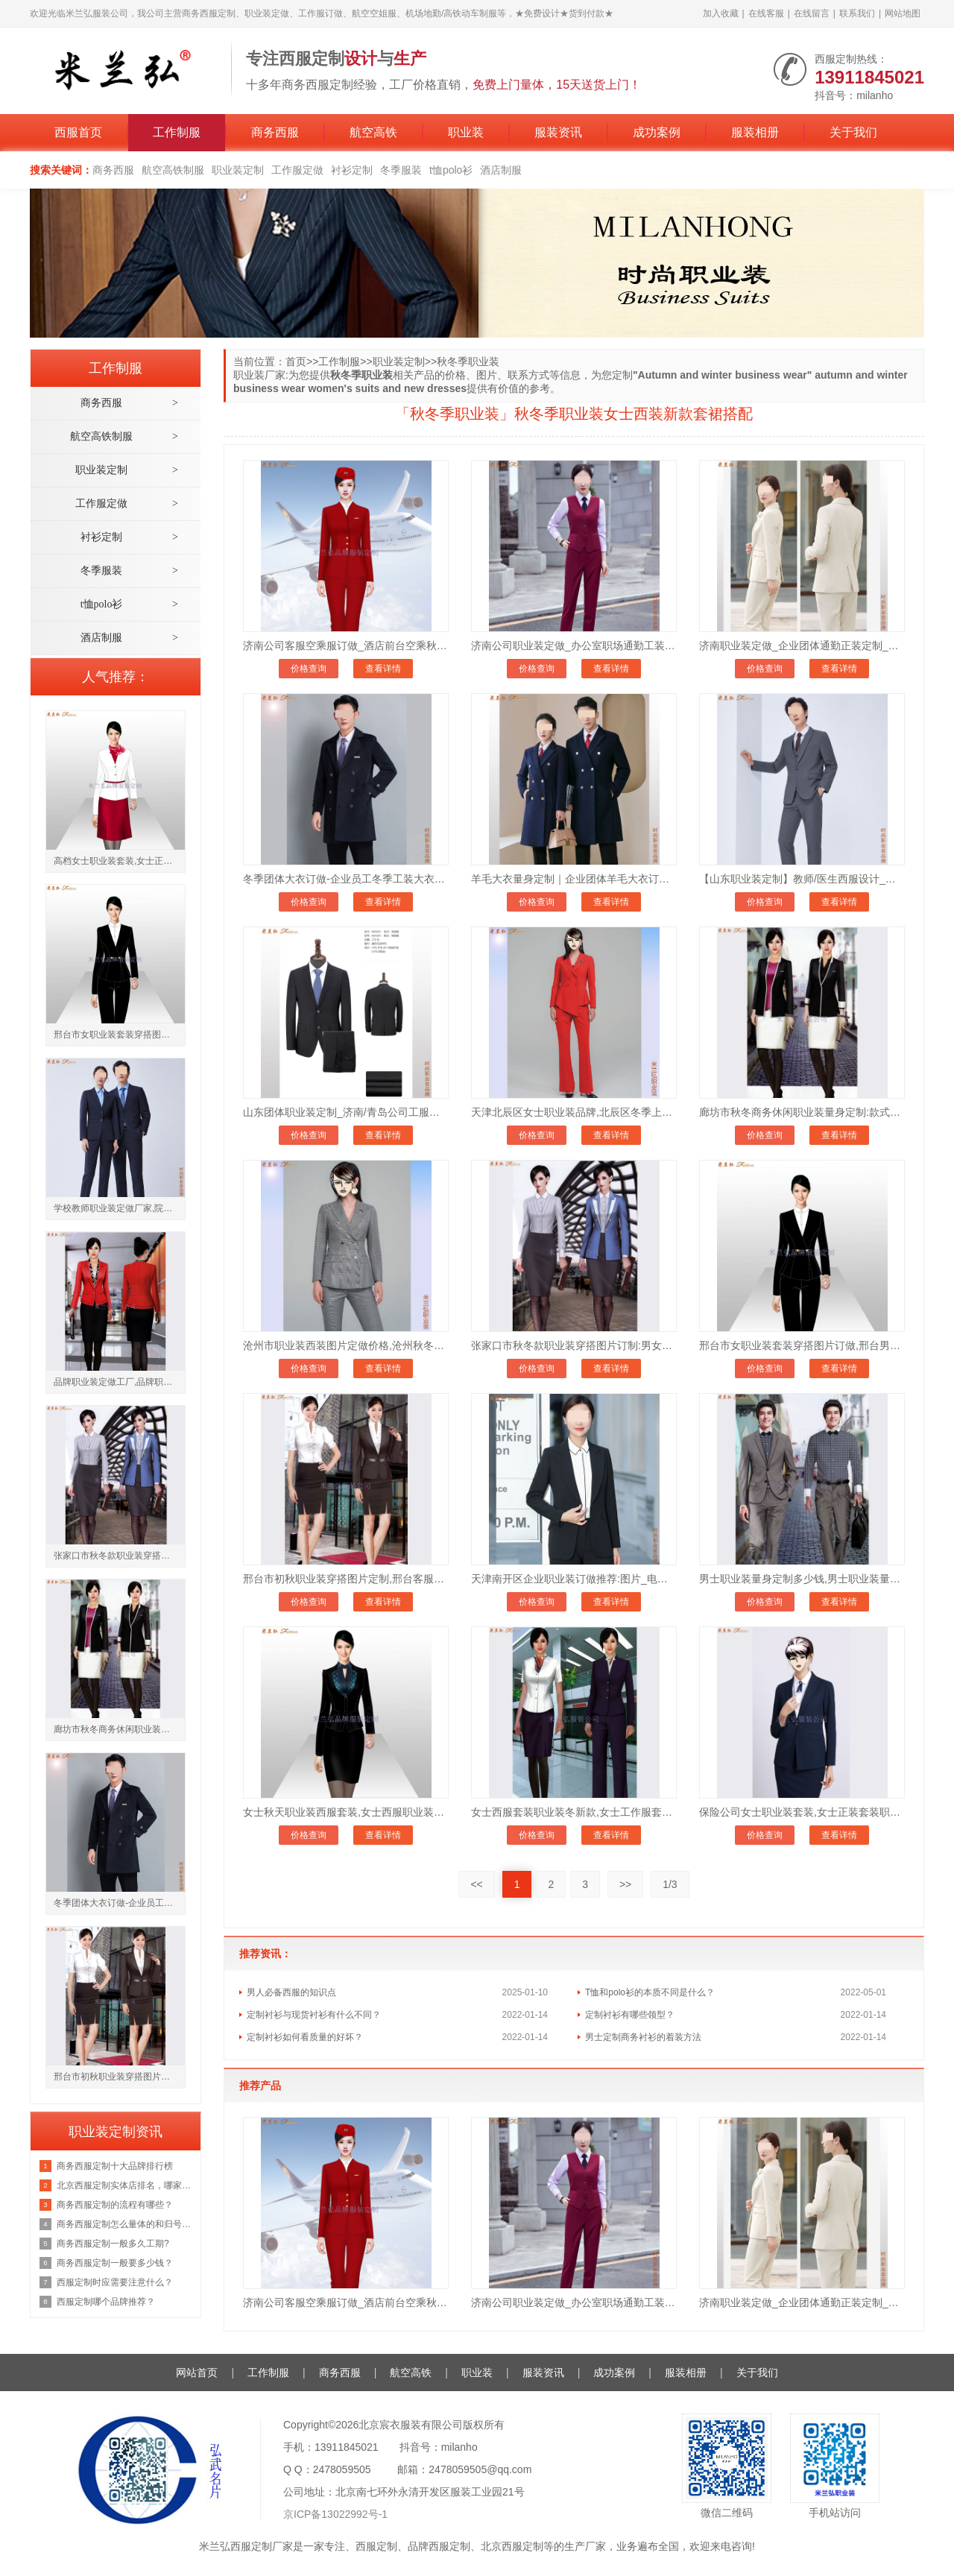  Describe the element at coordinates (476, 1884) in the screenshot. I see `<<` at that location.